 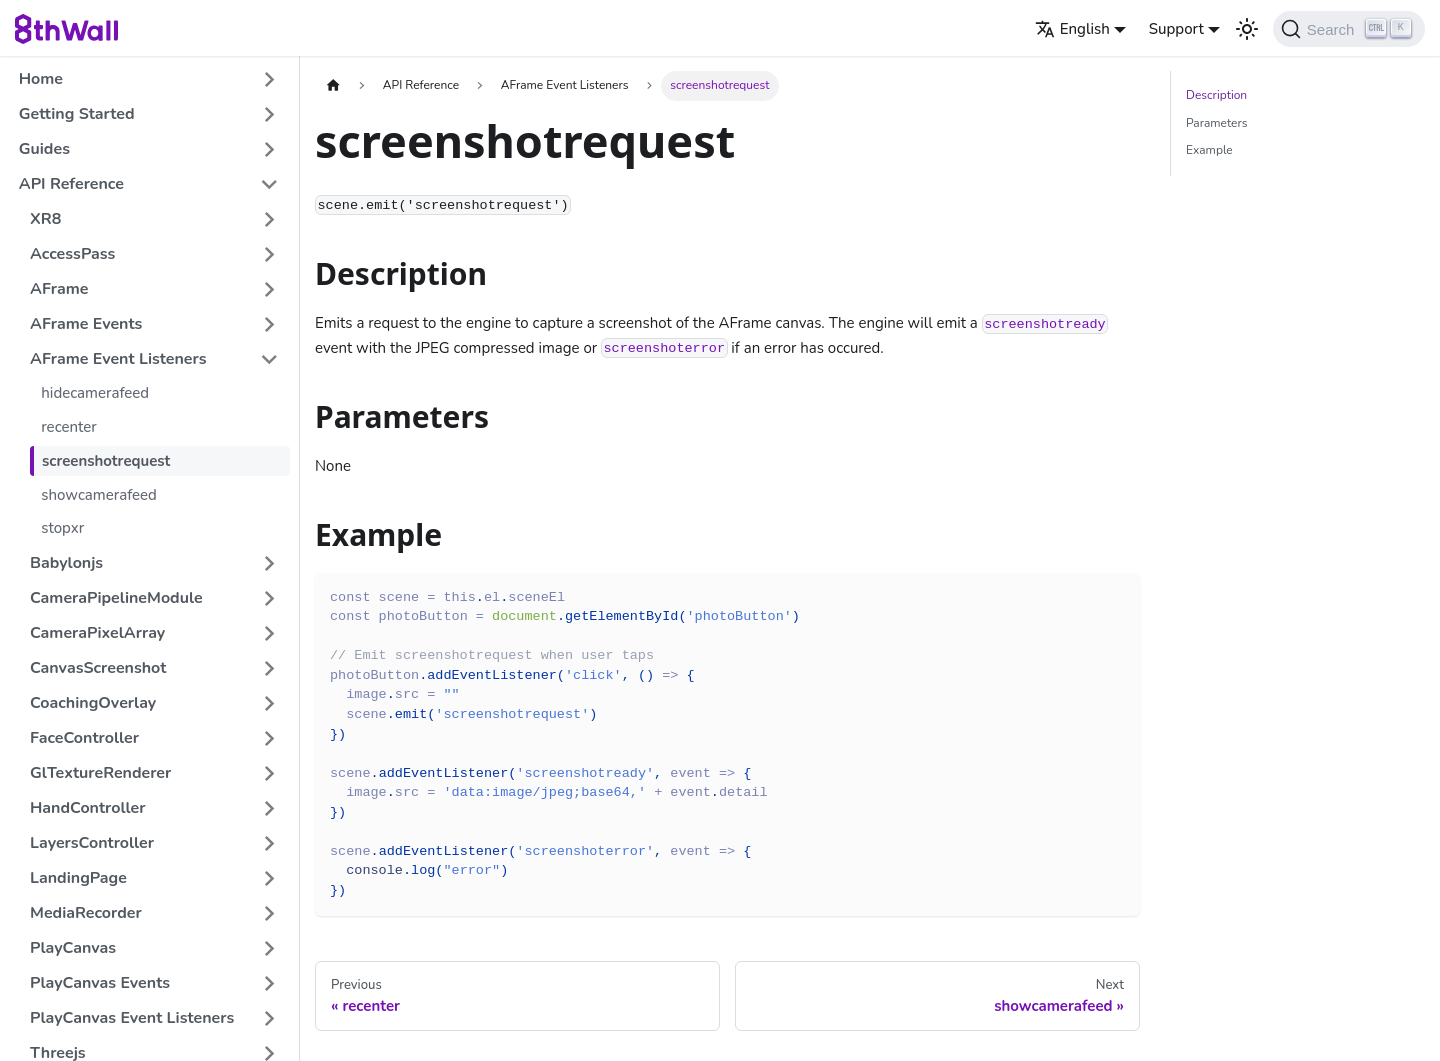 What do you see at coordinates (269, 773) in the screenshot?
I see `[Expand sidebar category 'GlTextureRenderer']` at bounding box center [269, 773].